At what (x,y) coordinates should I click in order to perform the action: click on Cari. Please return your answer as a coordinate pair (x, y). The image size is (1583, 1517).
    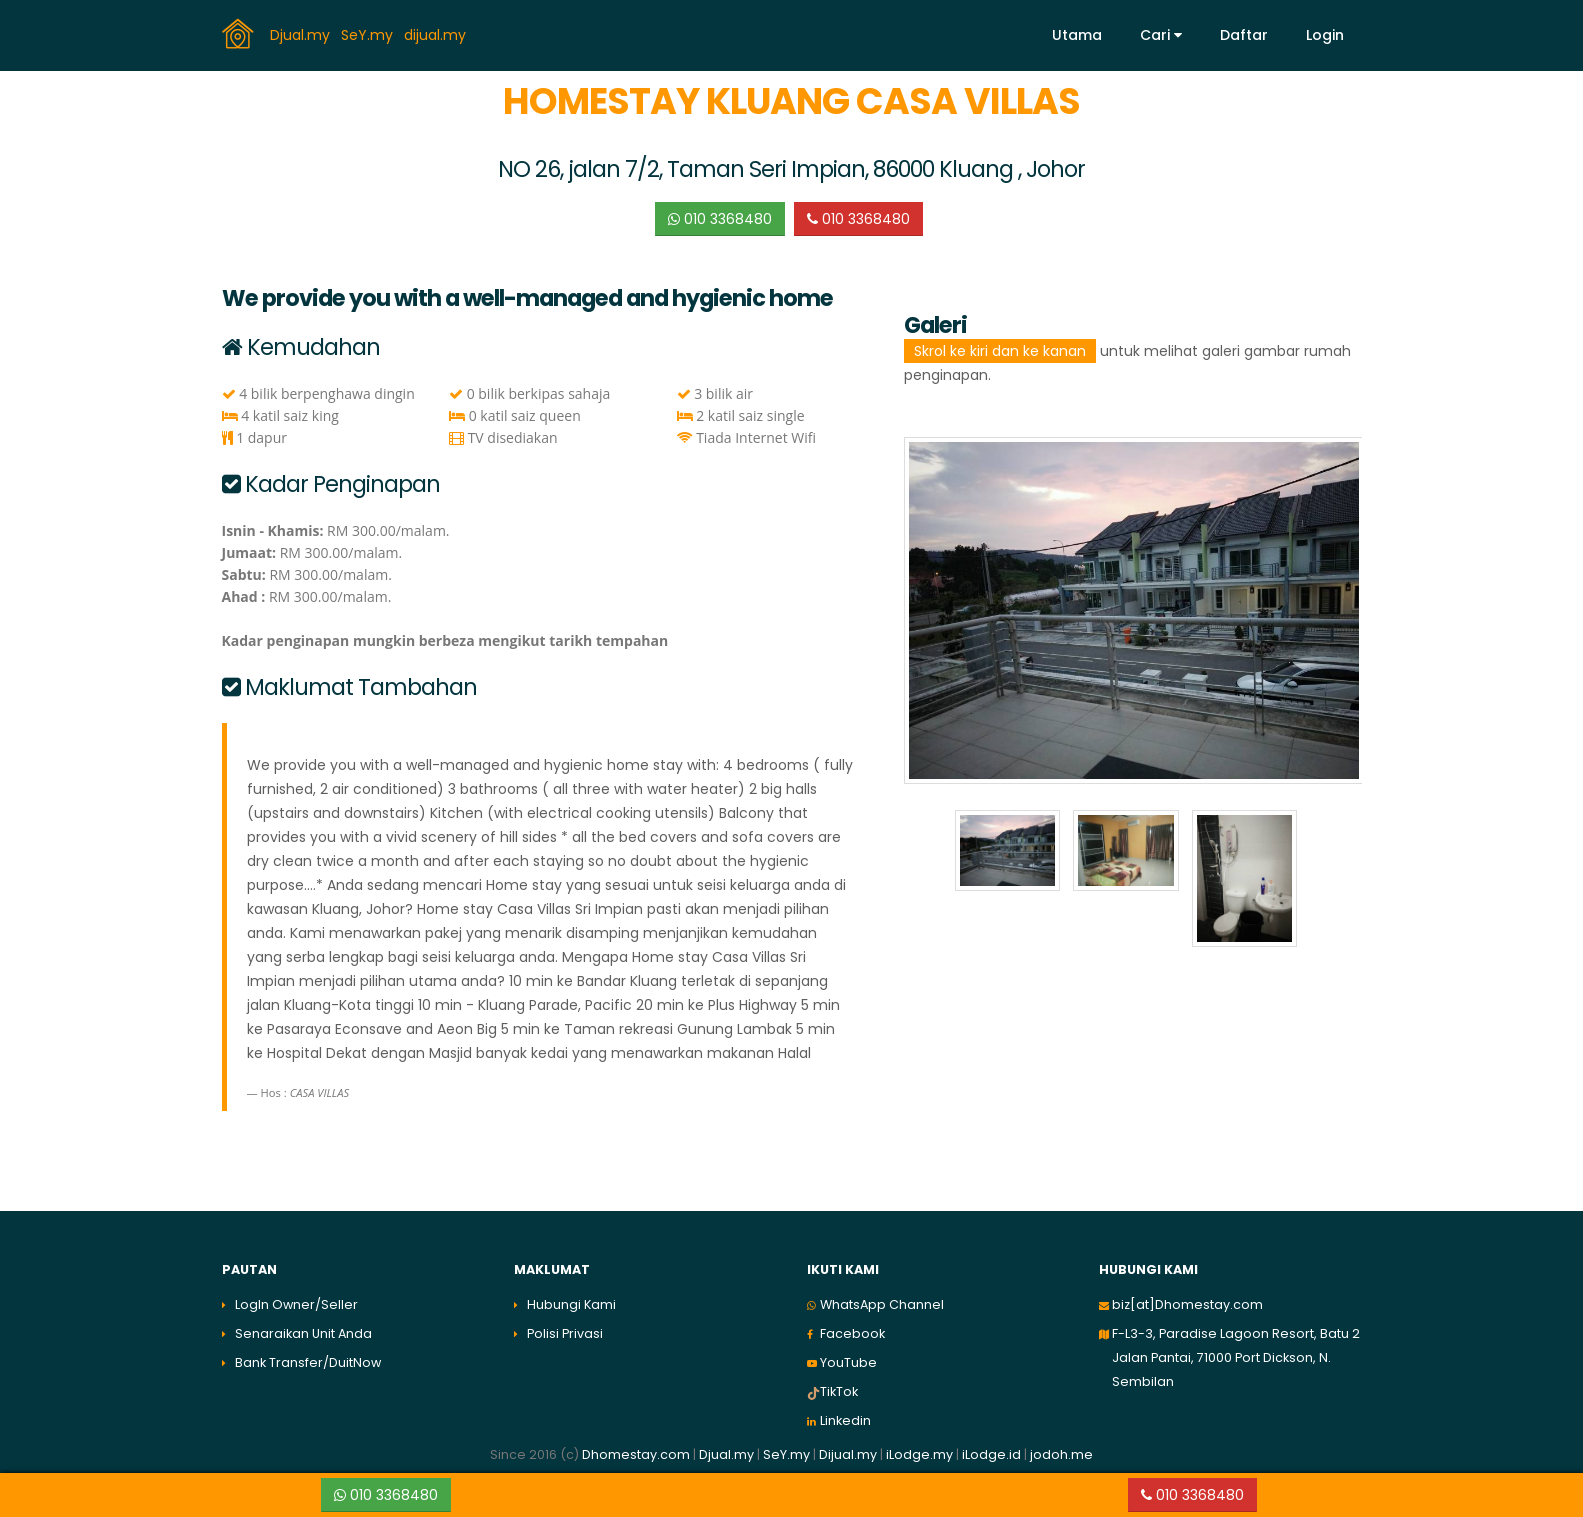
    Looking at the image, I should click on (1161, 35).